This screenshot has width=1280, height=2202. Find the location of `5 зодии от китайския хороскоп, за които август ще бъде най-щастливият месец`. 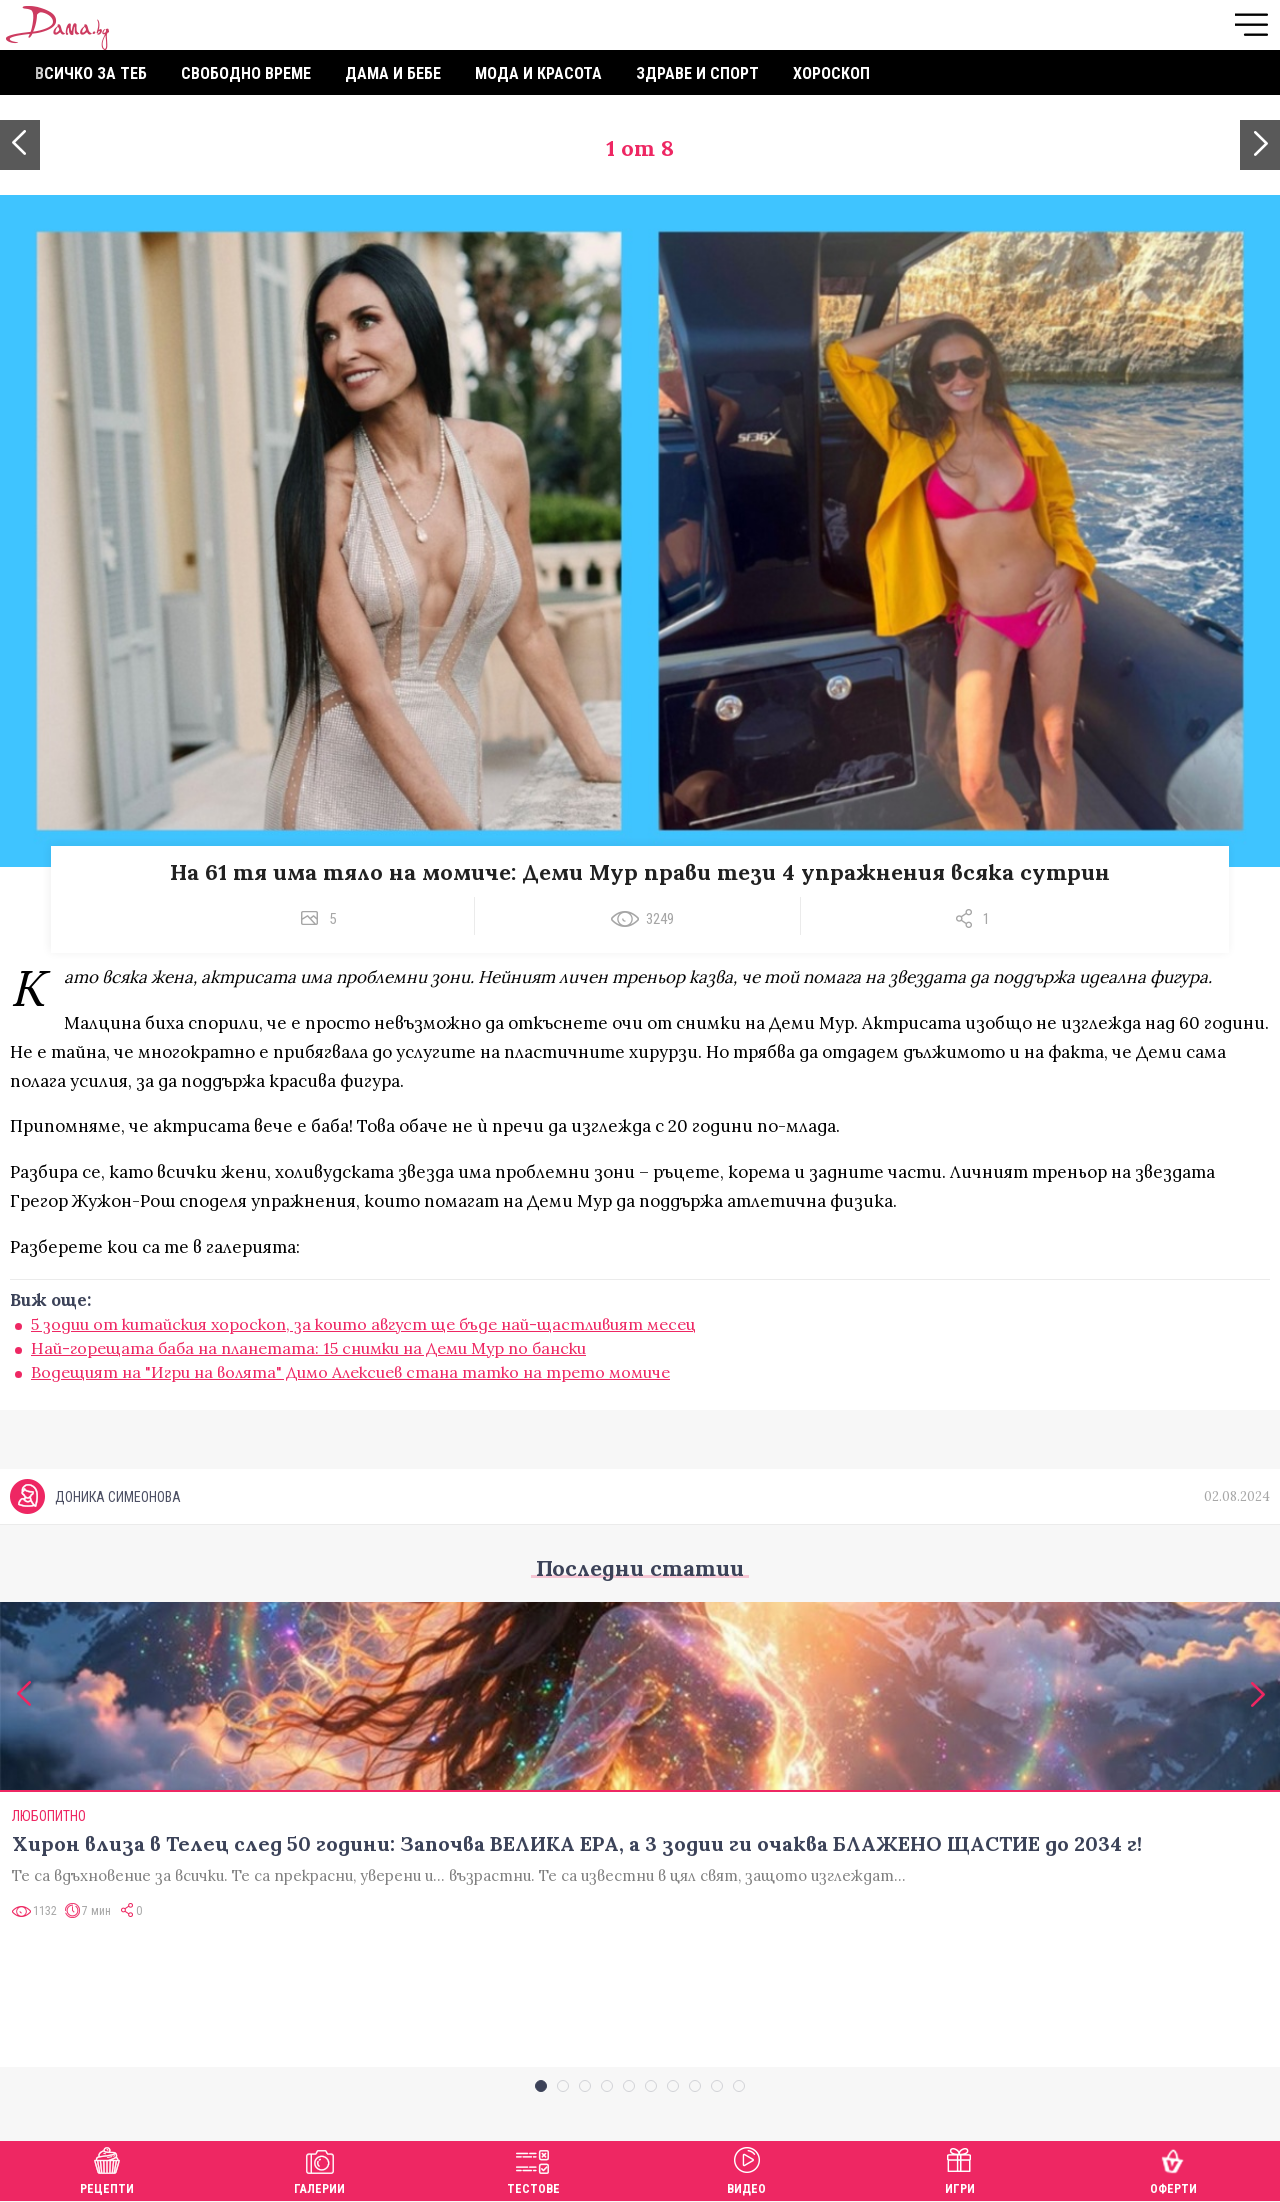

5 зодии от китайския хороскоп, за които август ще бъде най-щастливият месец is located at coordinates (363, 1324).